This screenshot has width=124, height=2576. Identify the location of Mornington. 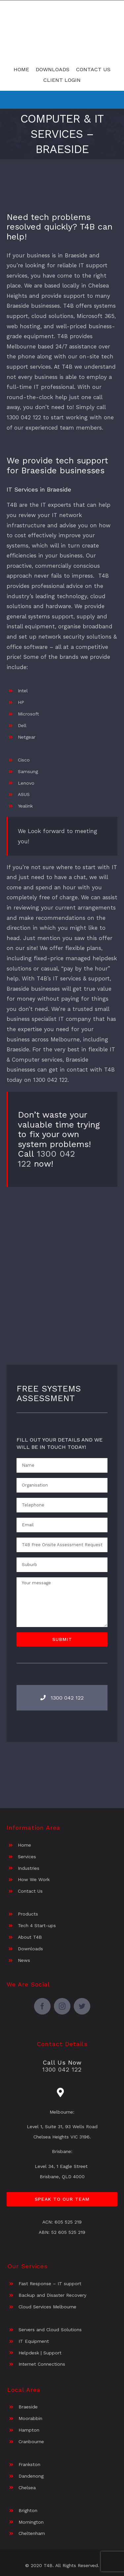
(31, 2522).